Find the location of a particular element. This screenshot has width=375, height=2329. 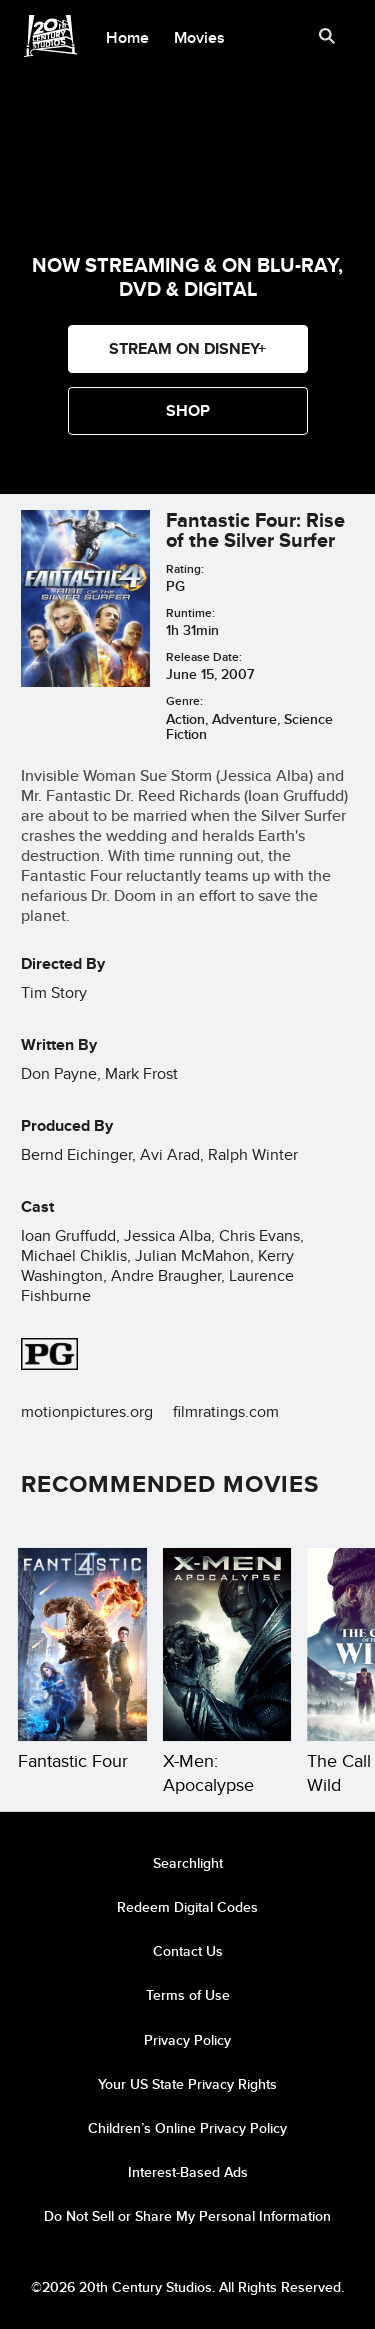

Interest-Based Ads is located at coordinates (188, 2172).